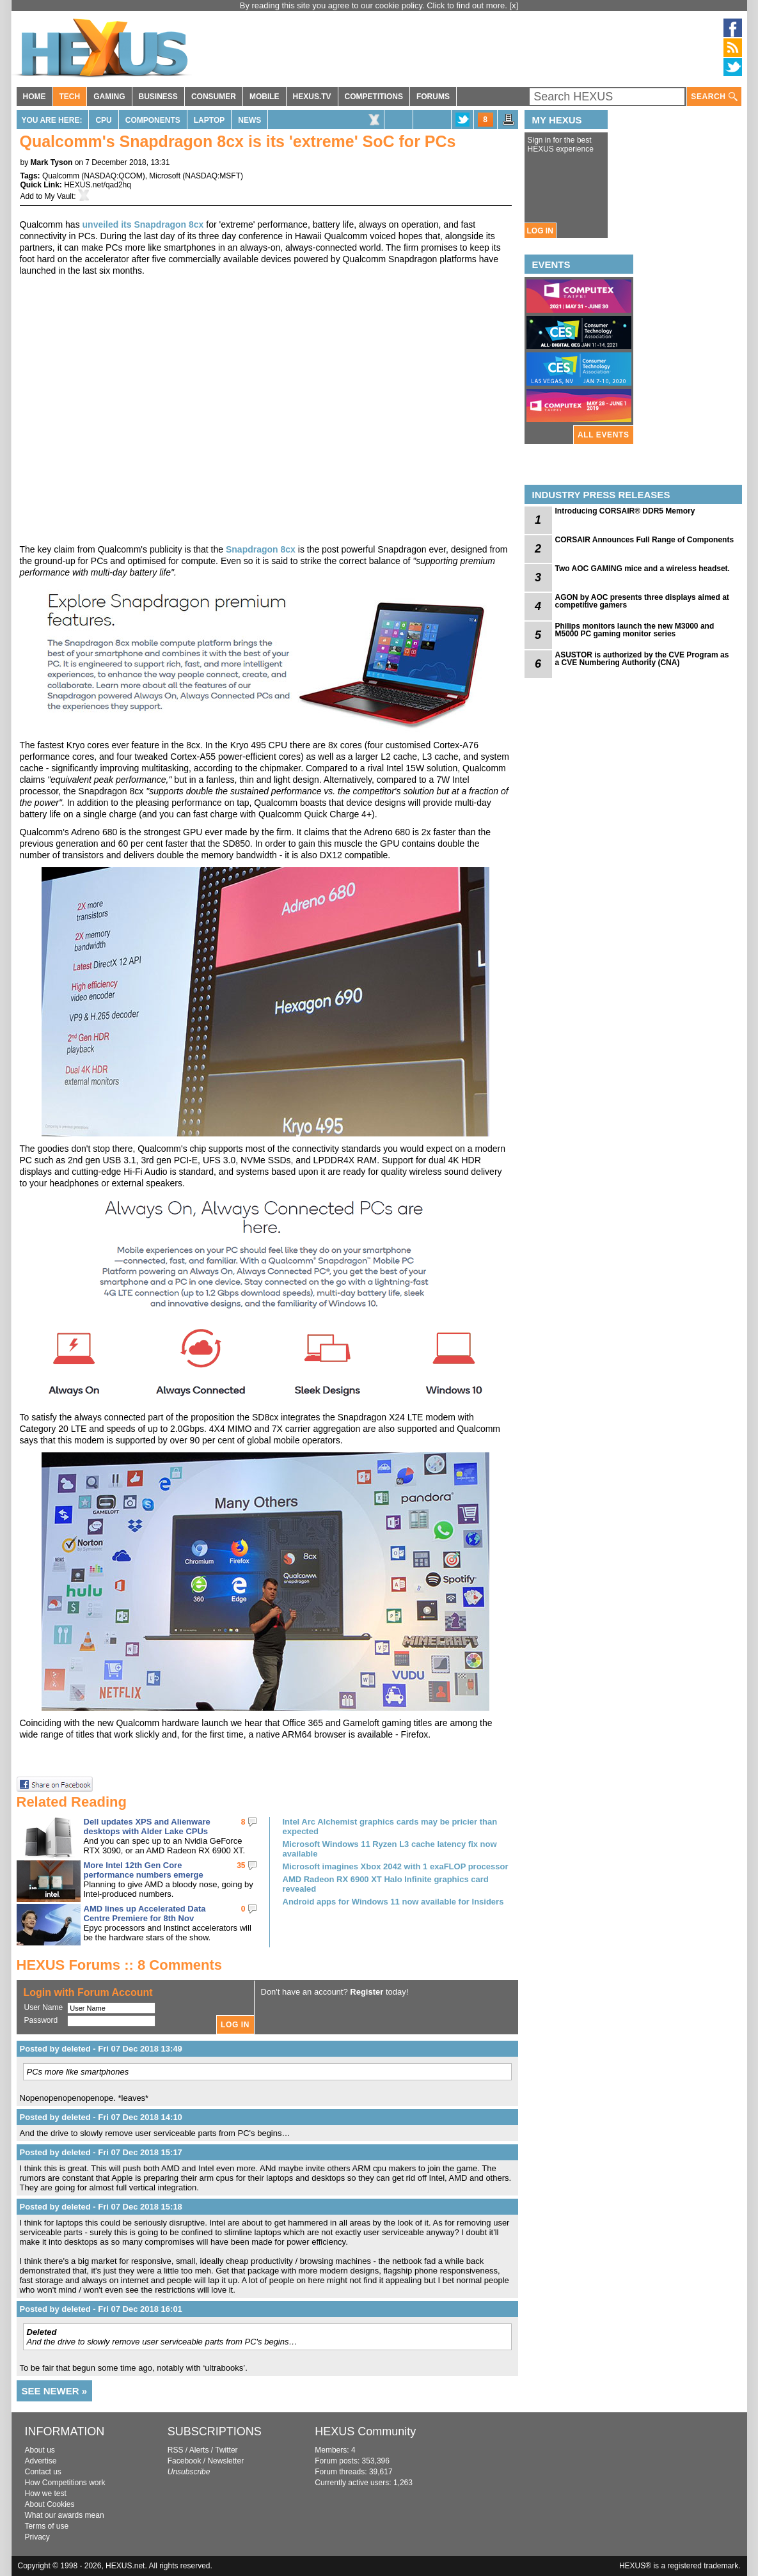 Image resolution: width=758 pixels, height=2576 pixels. Describe the element at coordinates (64, 2515) in the screenshot. I see `What our awards mean` at that location.